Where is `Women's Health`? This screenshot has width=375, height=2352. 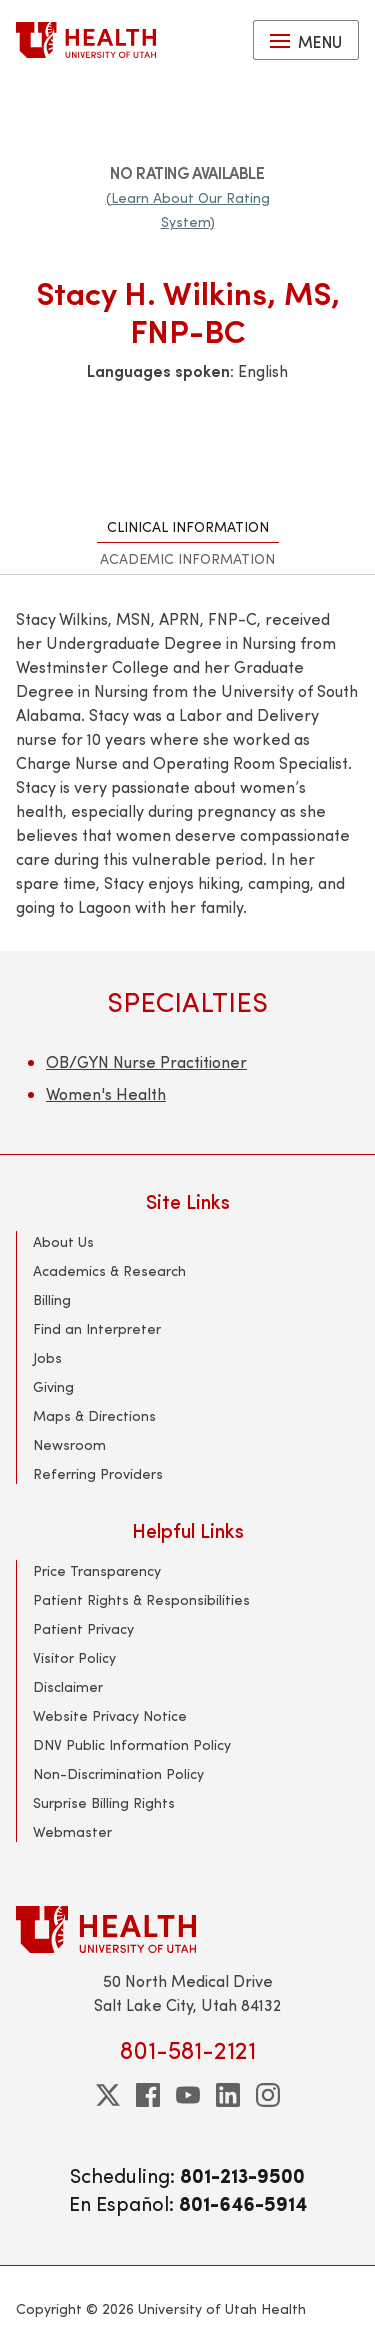 Women's Health is located at coordinates (106, 1093).